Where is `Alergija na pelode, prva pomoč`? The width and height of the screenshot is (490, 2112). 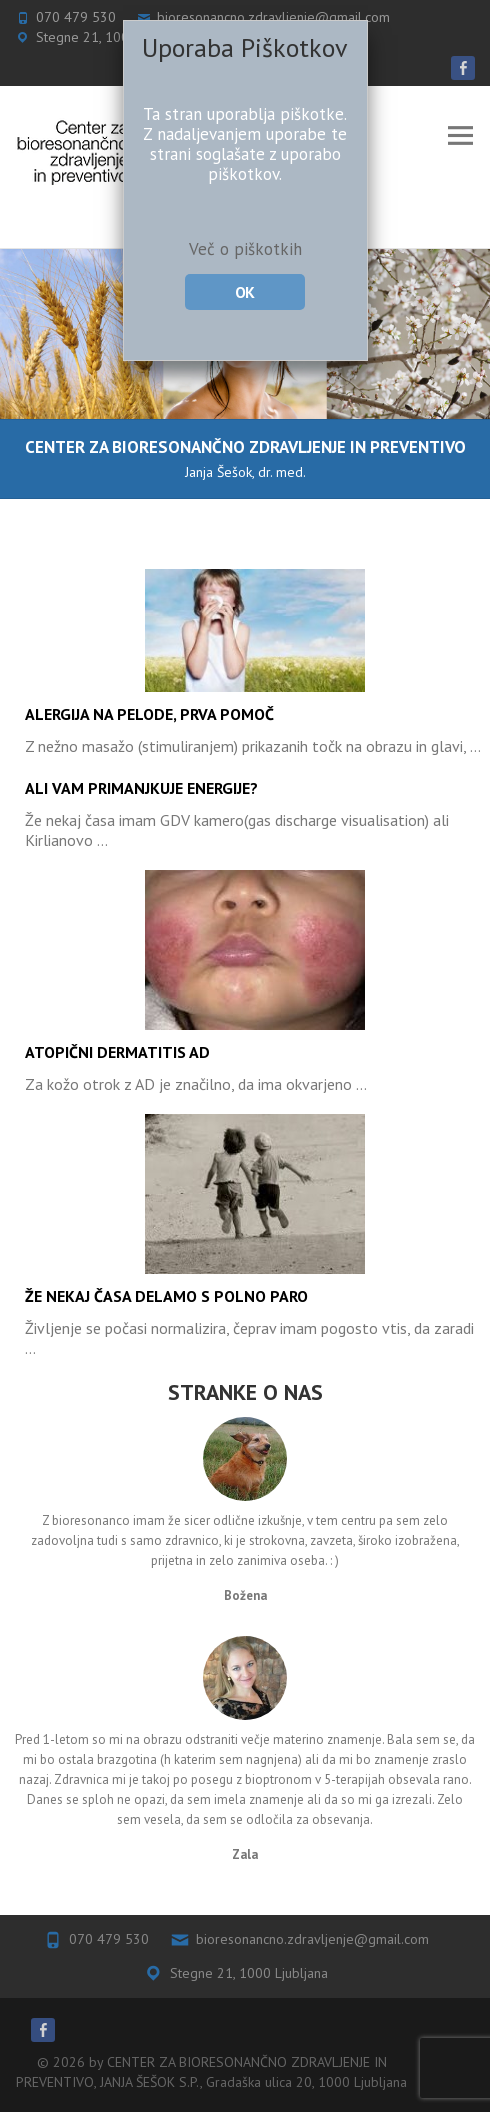
Alergija na pelode, prva pomoč is located at coordinates (149, 714).